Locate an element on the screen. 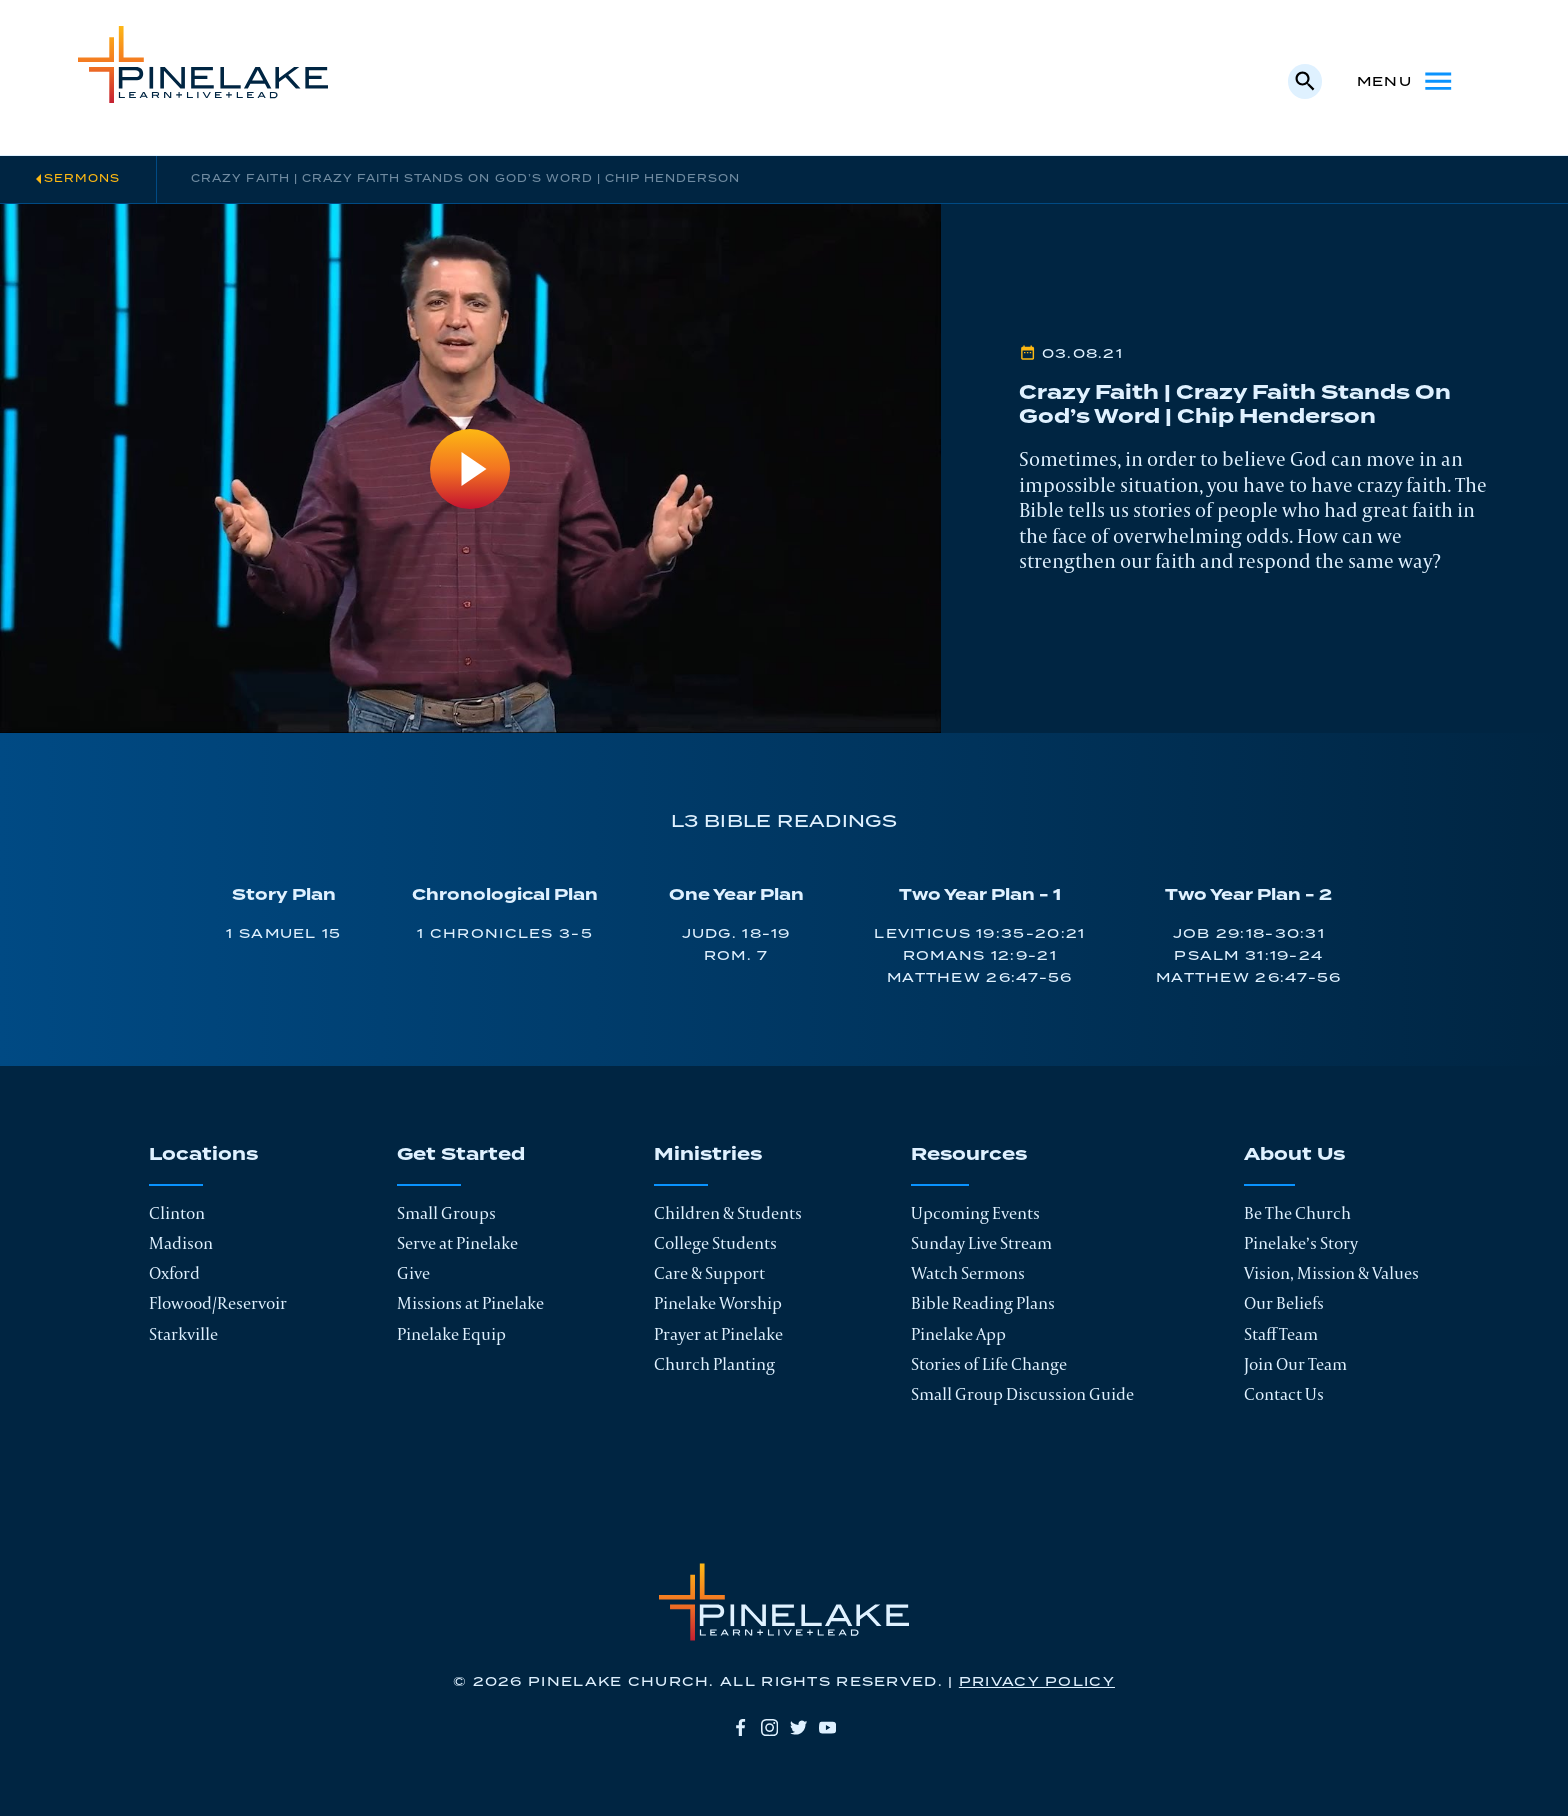 Image resolution: width=1568 pixels, height=1816 pixels. Bible Reading Plans is located at coordinates (983, 1303).